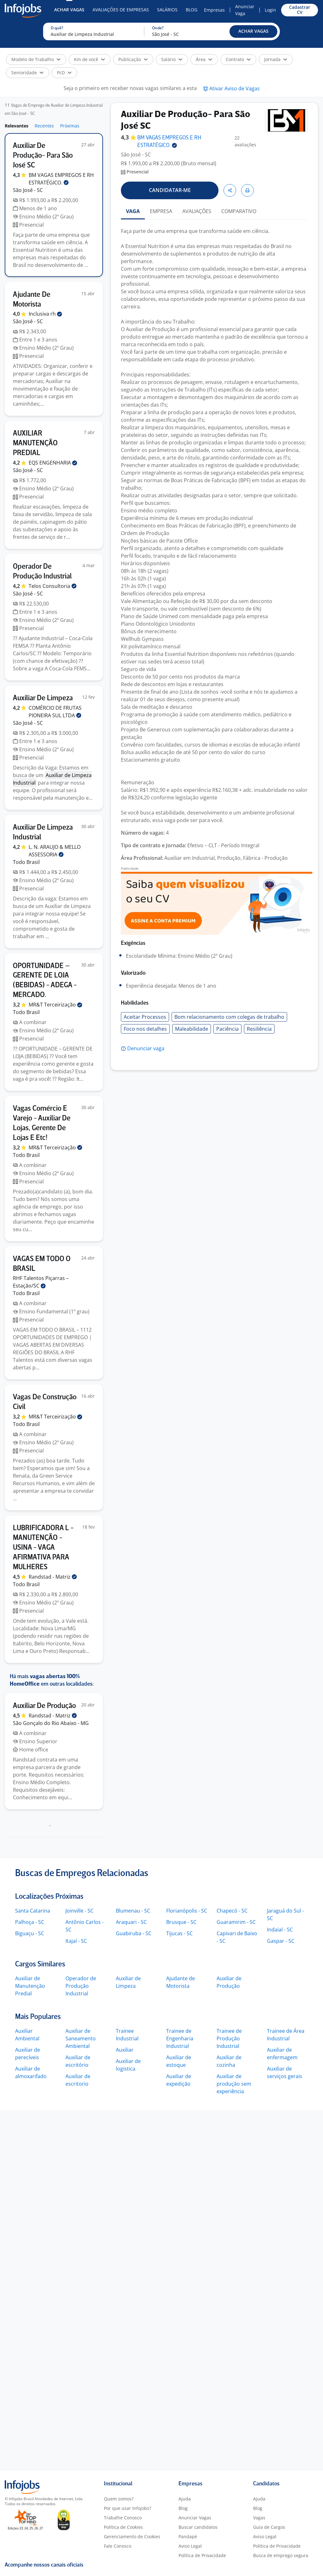 The height and width of the screenshot is (2576, 323). What do you see at coordinates (53, 1576) in the screenshot?
I see `Randstad -` at bounding box center [53, 1576].